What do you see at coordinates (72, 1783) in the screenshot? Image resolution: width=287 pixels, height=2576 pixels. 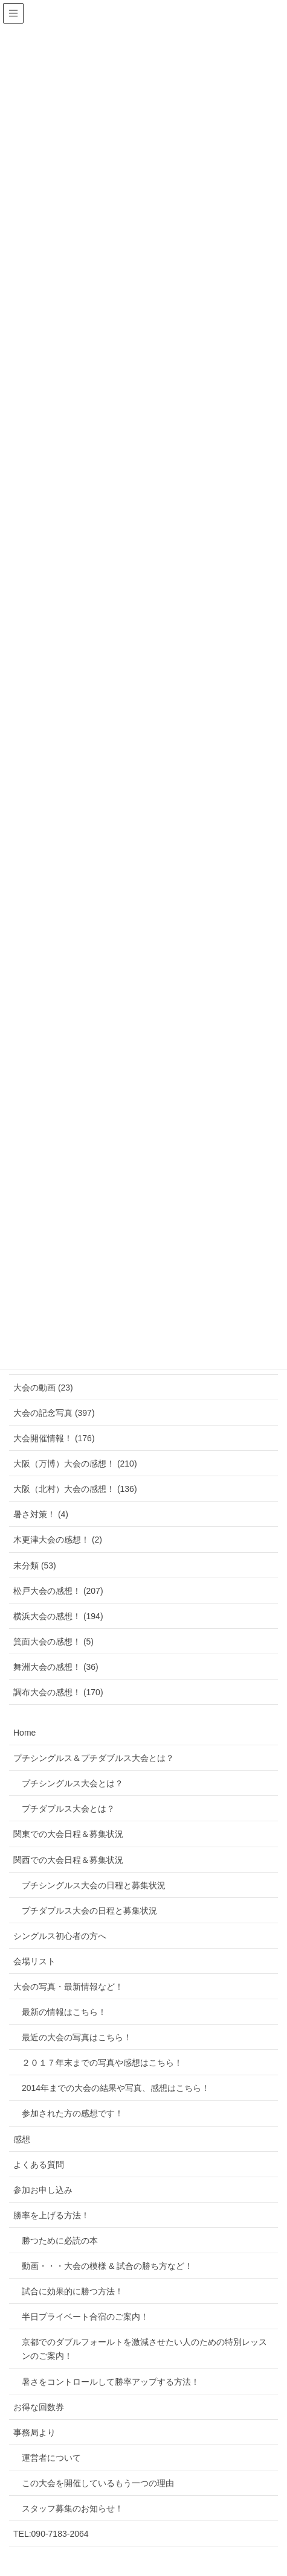 I see `プチシングルス大会とは？` at bounding box center [72, 1783].